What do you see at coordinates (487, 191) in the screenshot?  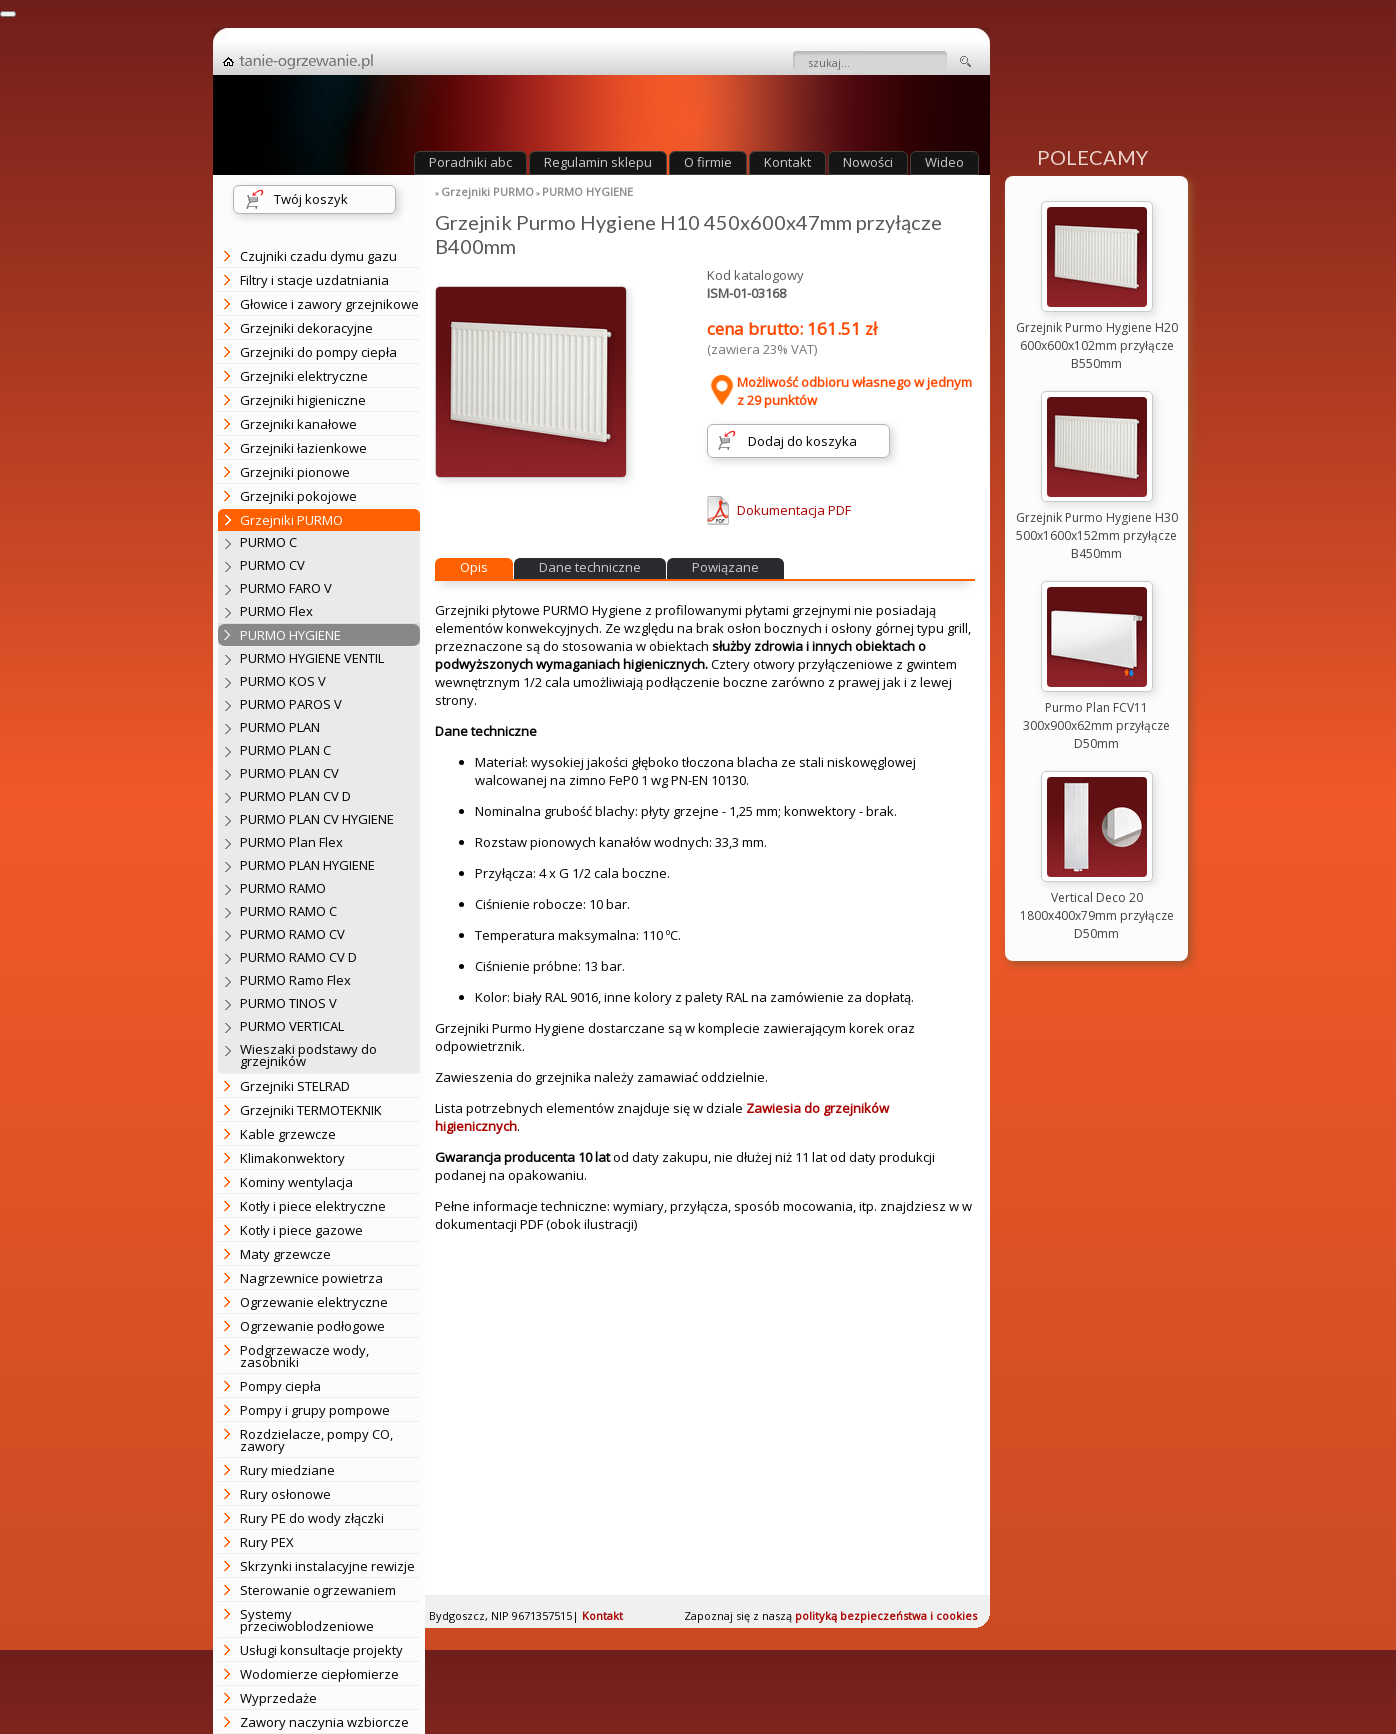 I see `Grzejniki PURMO` at bounding box center [487, 191].